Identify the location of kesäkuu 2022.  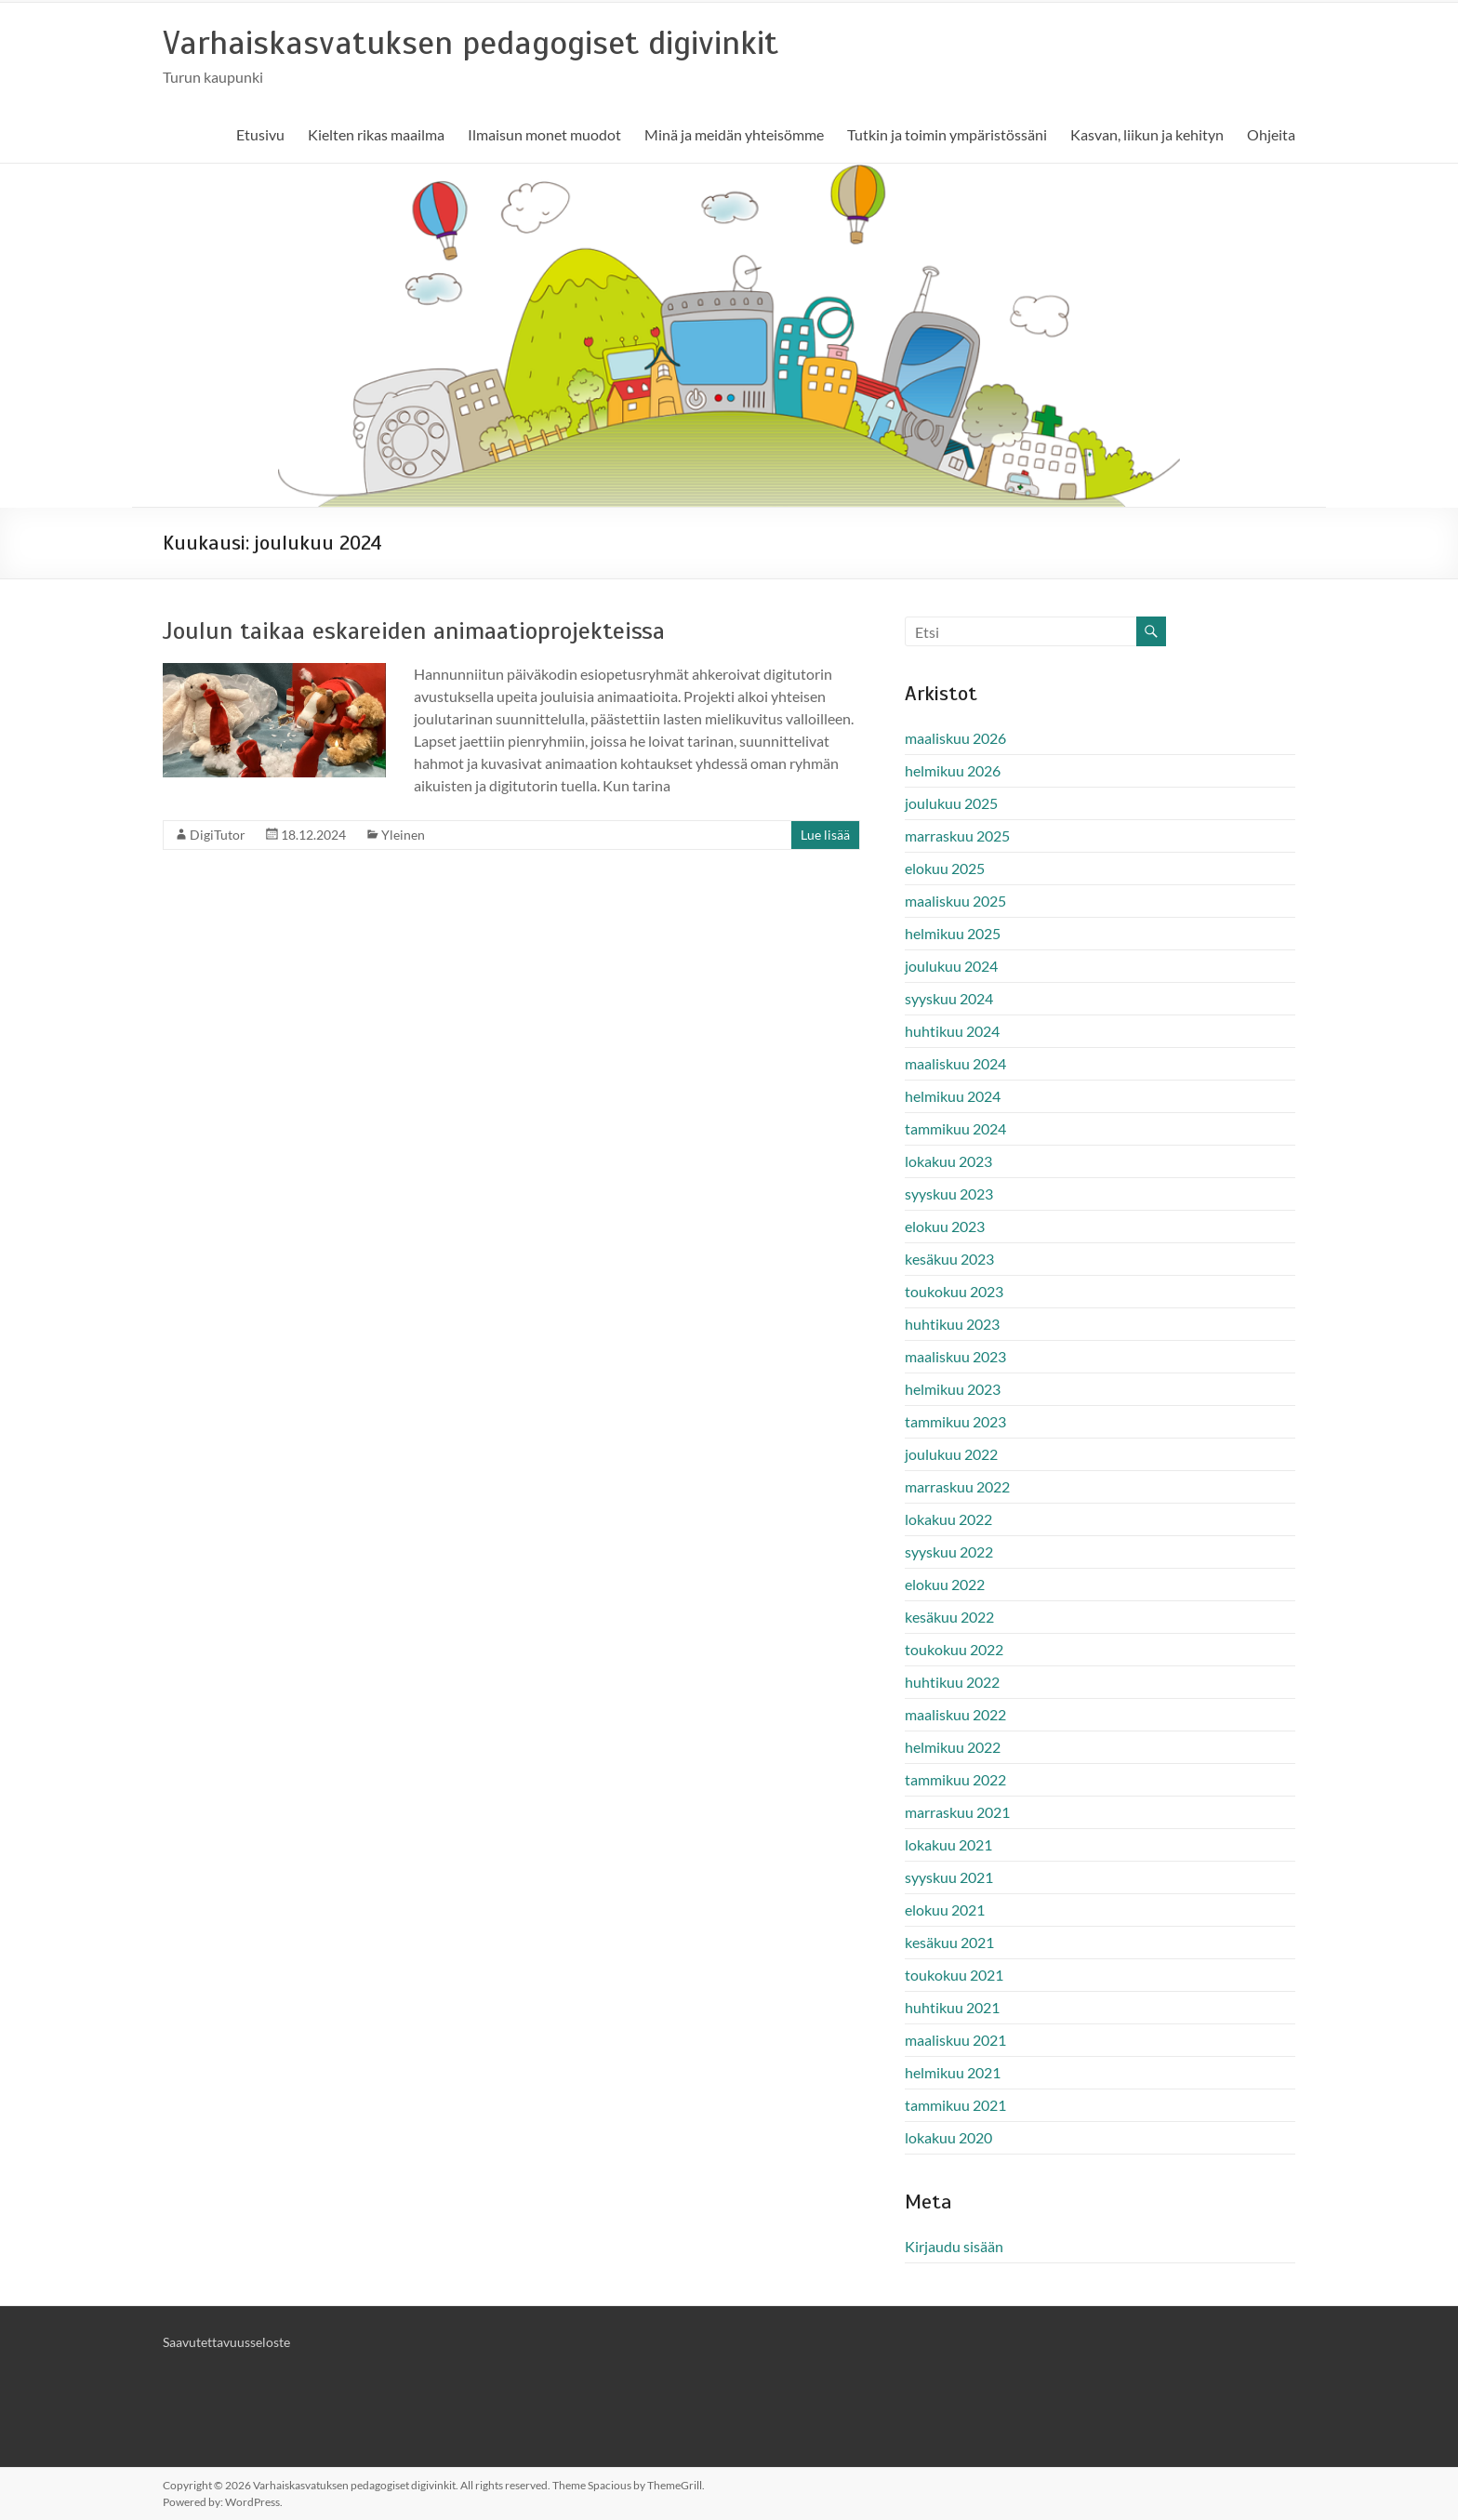
(949, 1616).